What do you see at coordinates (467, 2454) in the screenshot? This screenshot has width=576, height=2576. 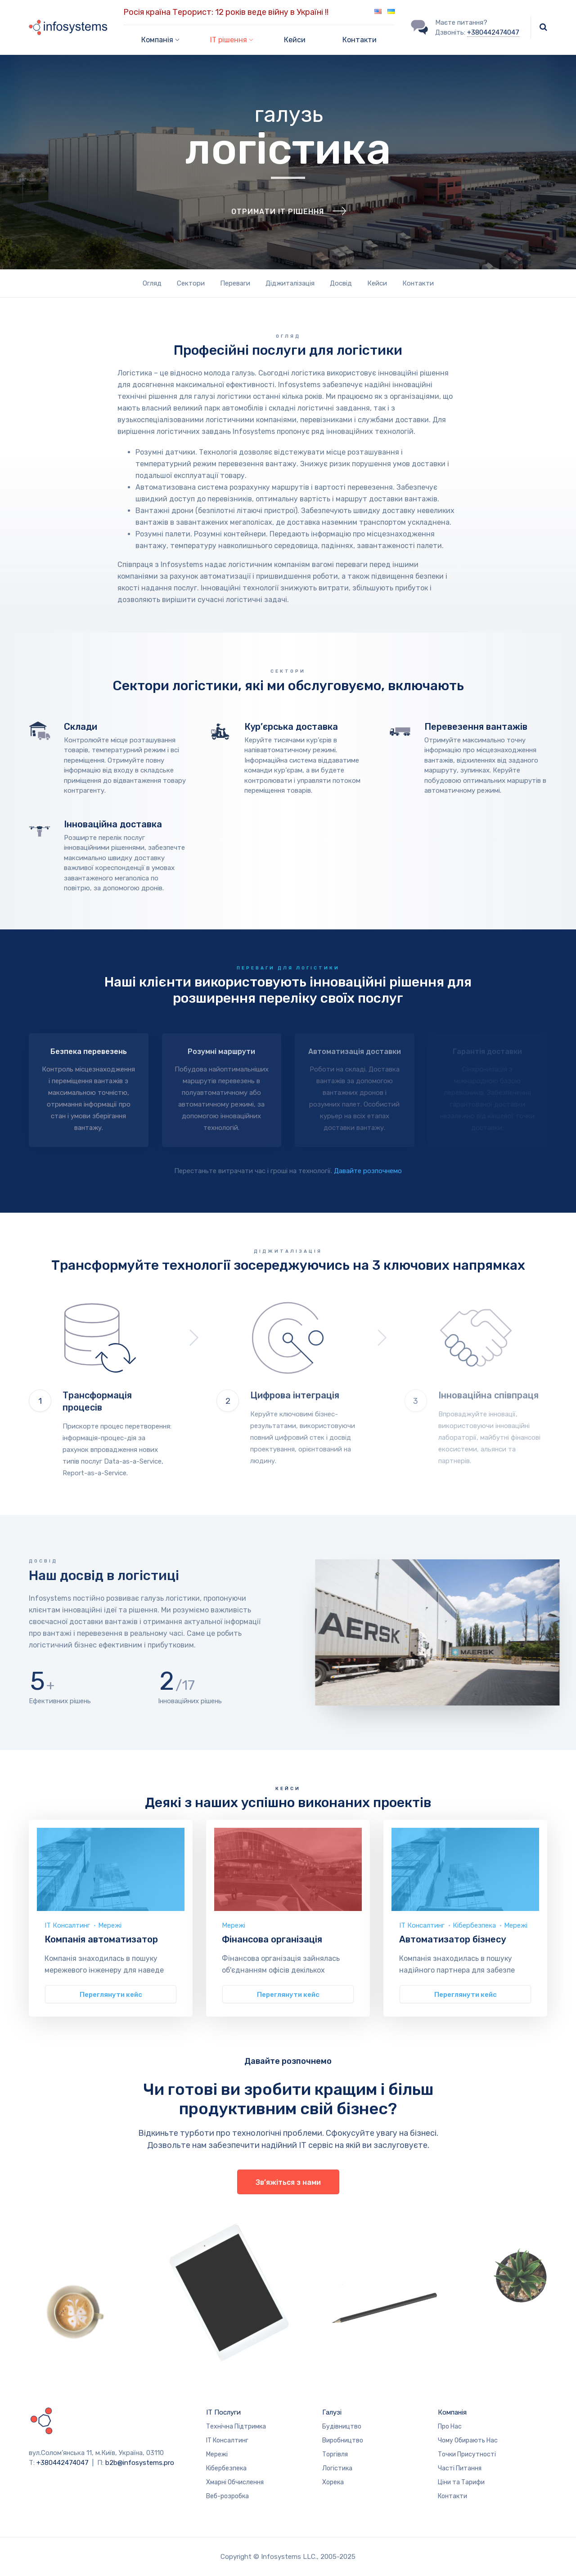 I see `Точки Присутності` at bounding box center [467, 2454].